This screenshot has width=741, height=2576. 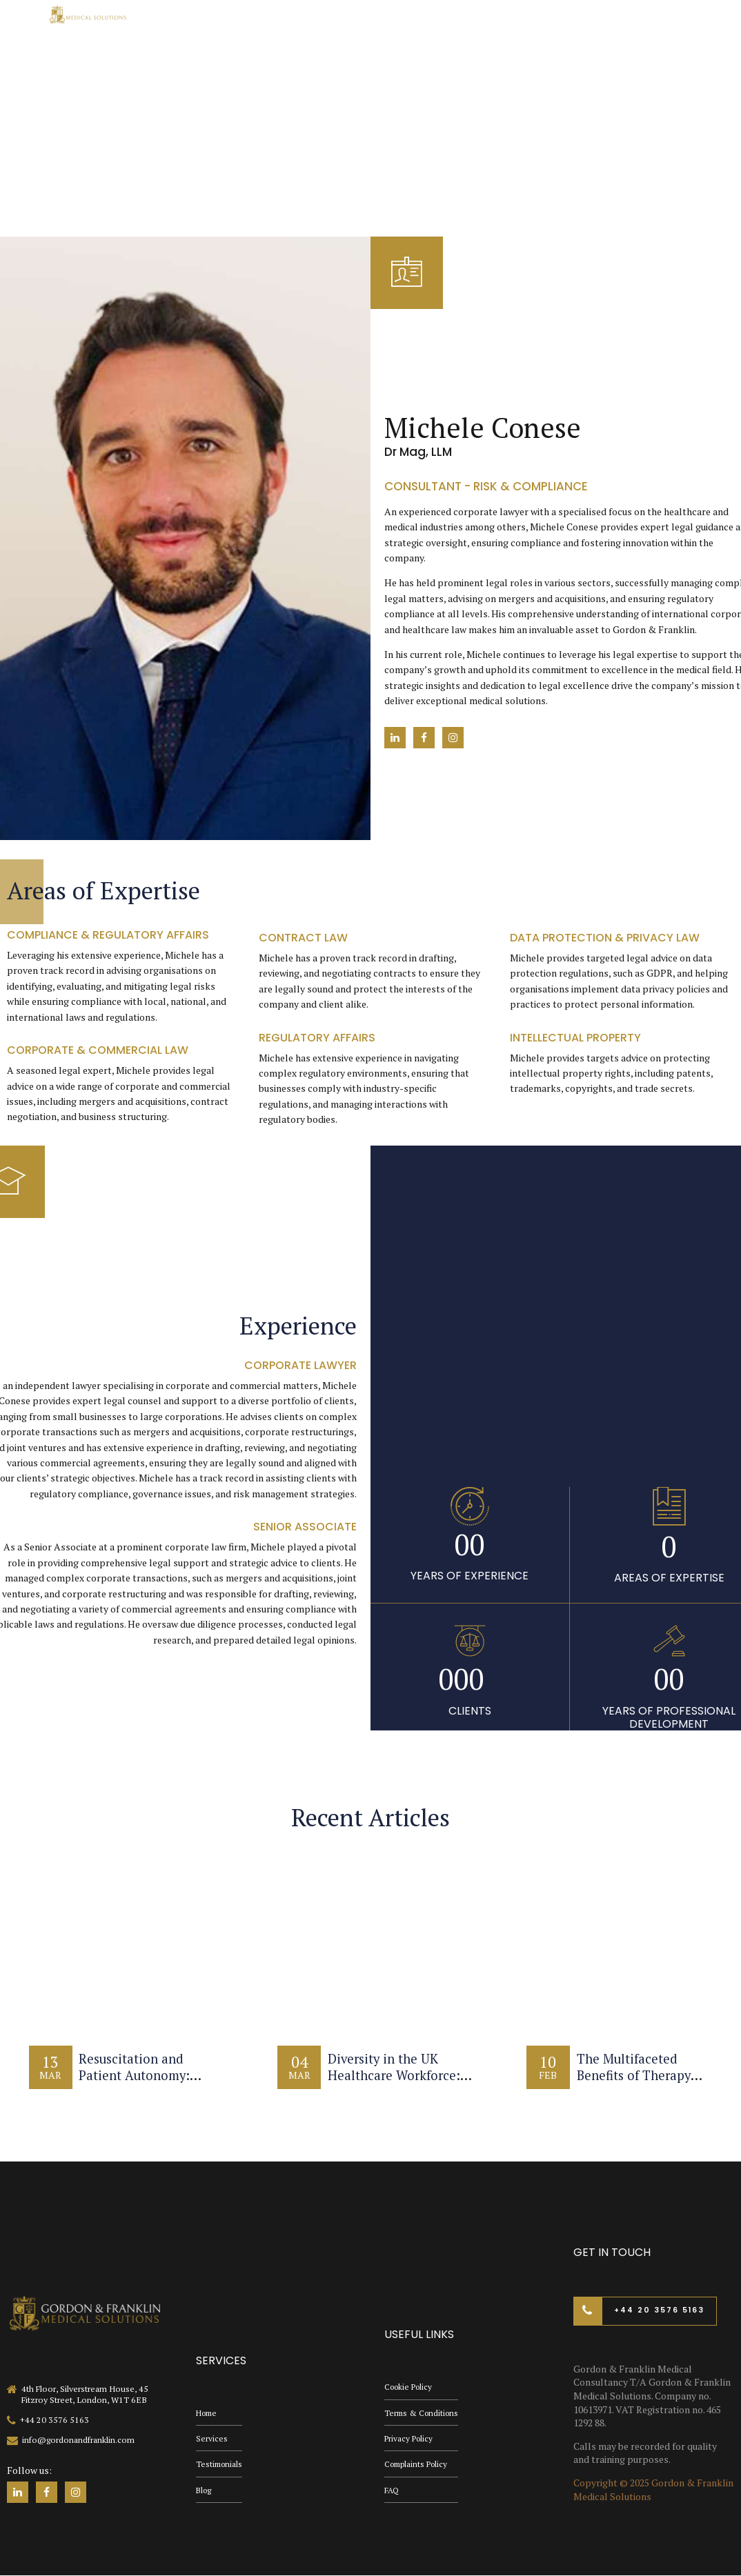 What do you see at coordinates (637, 2075) in the screenshot?
I see `The Multifaceted Benefits of Therapy Dogs in Healthcare` at bounding box center [637, 2075].